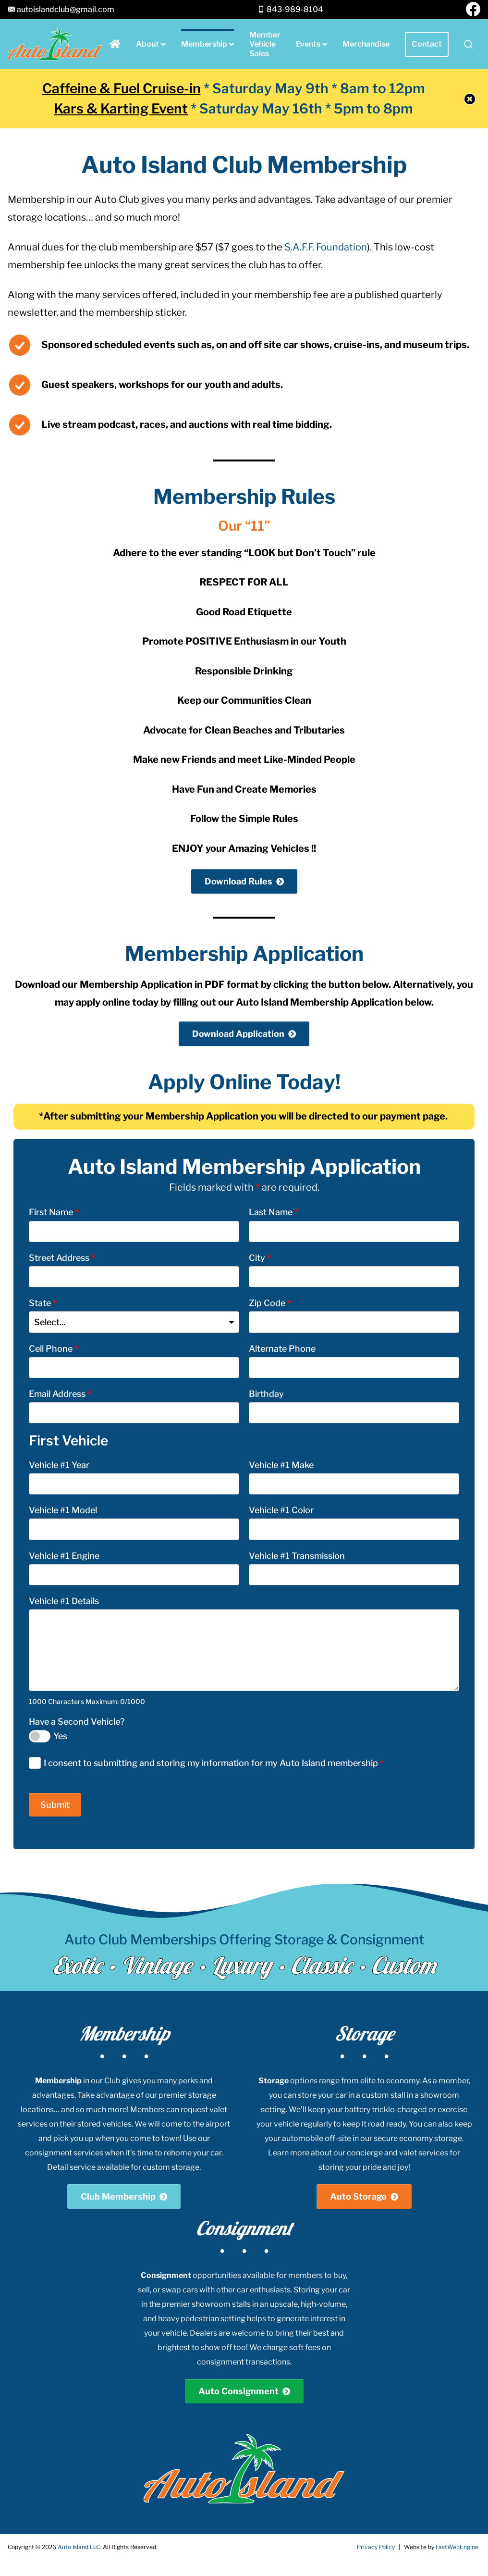 Image resolution: width=488 pixels, height=2576 pixels. I want to click on Birthday, so click(266, 1394).